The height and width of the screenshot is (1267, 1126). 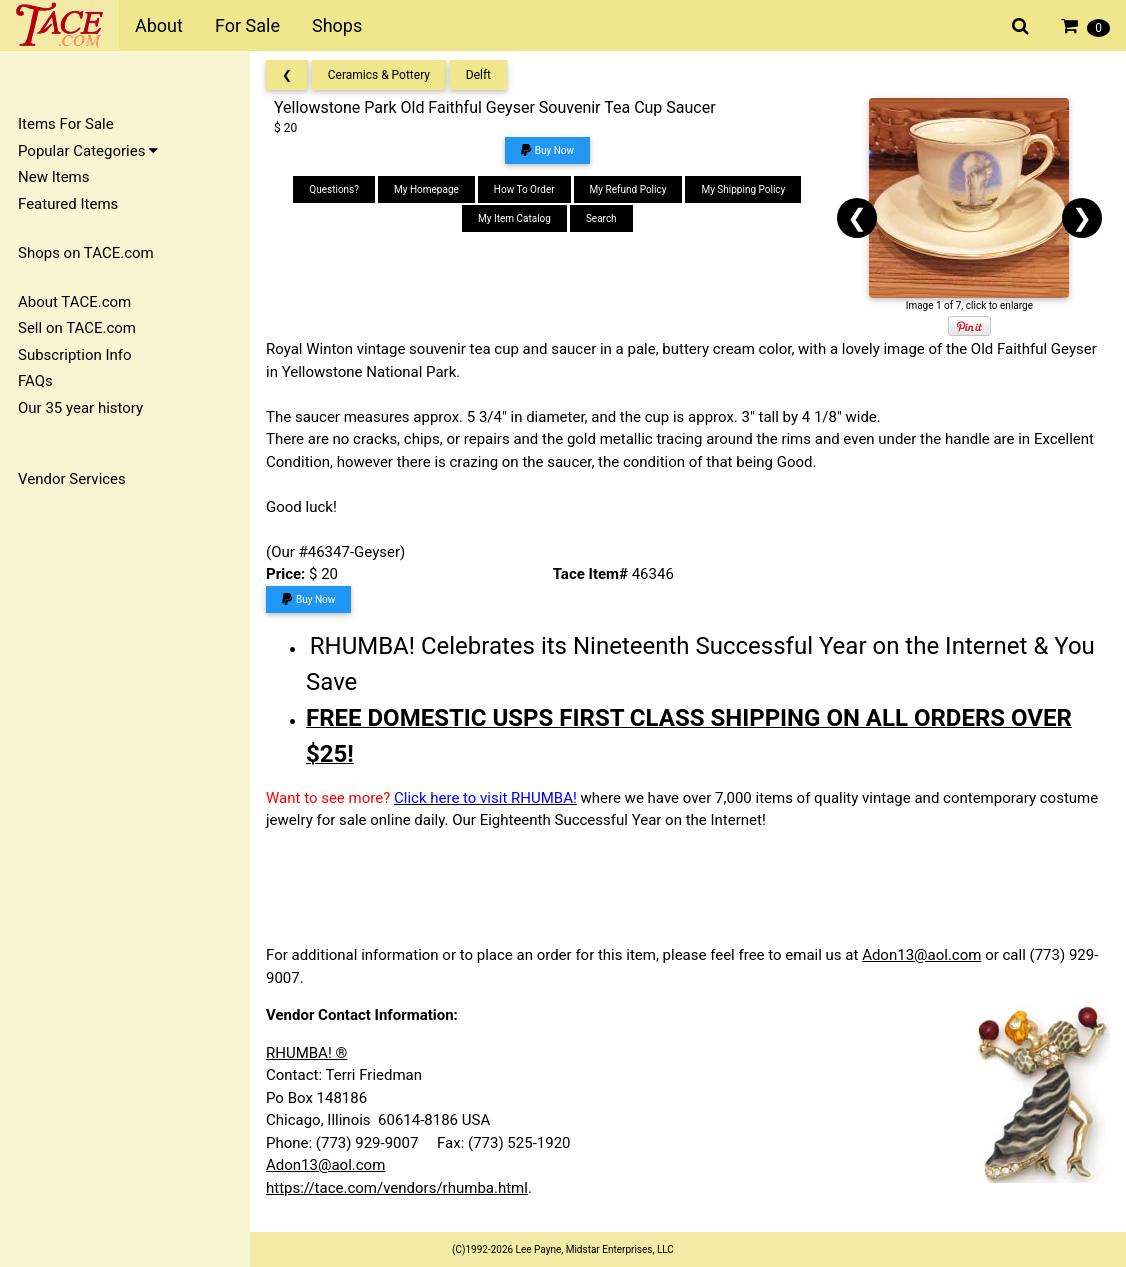 I want to click on Shops on TACE.com, so click(x=86, y=253).